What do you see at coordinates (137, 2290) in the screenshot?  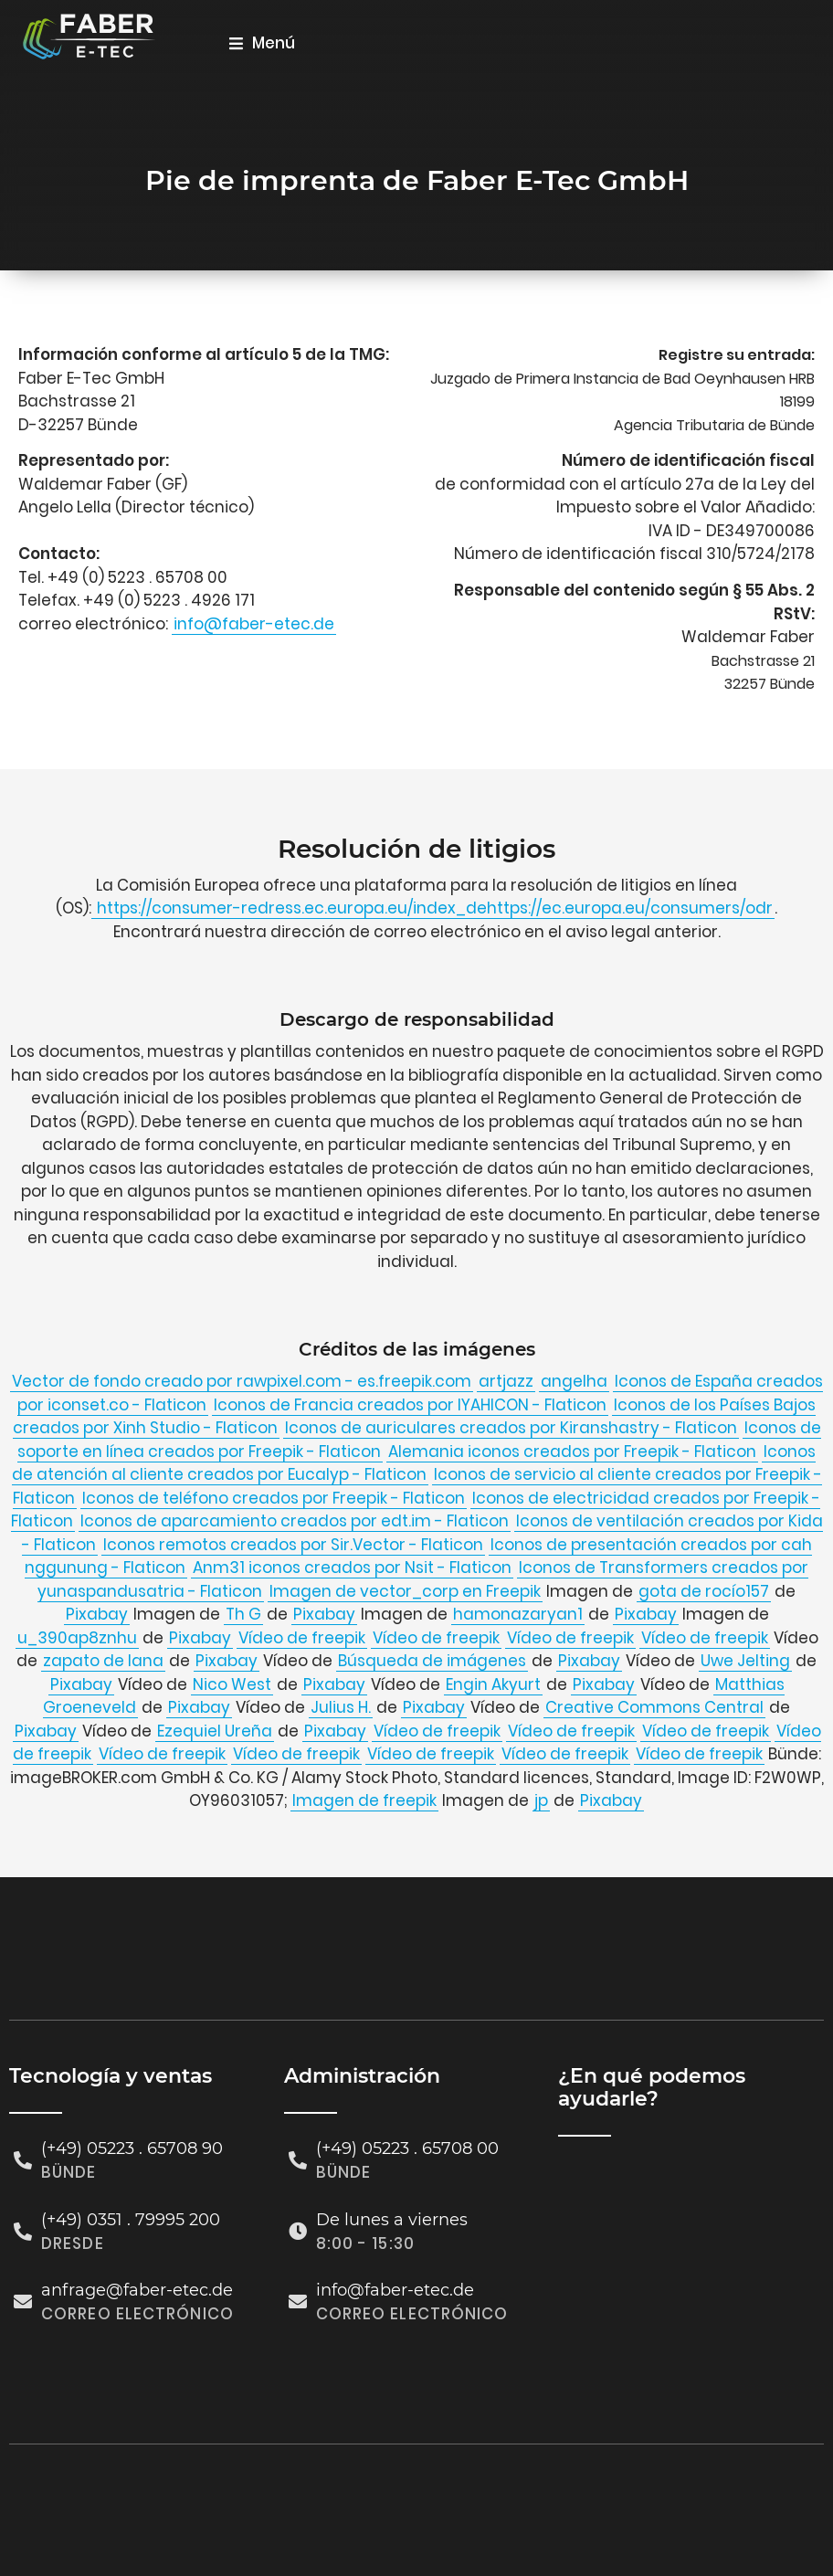 I see `anfrage@faber-etec.de` at bounding box center [137, 2290].